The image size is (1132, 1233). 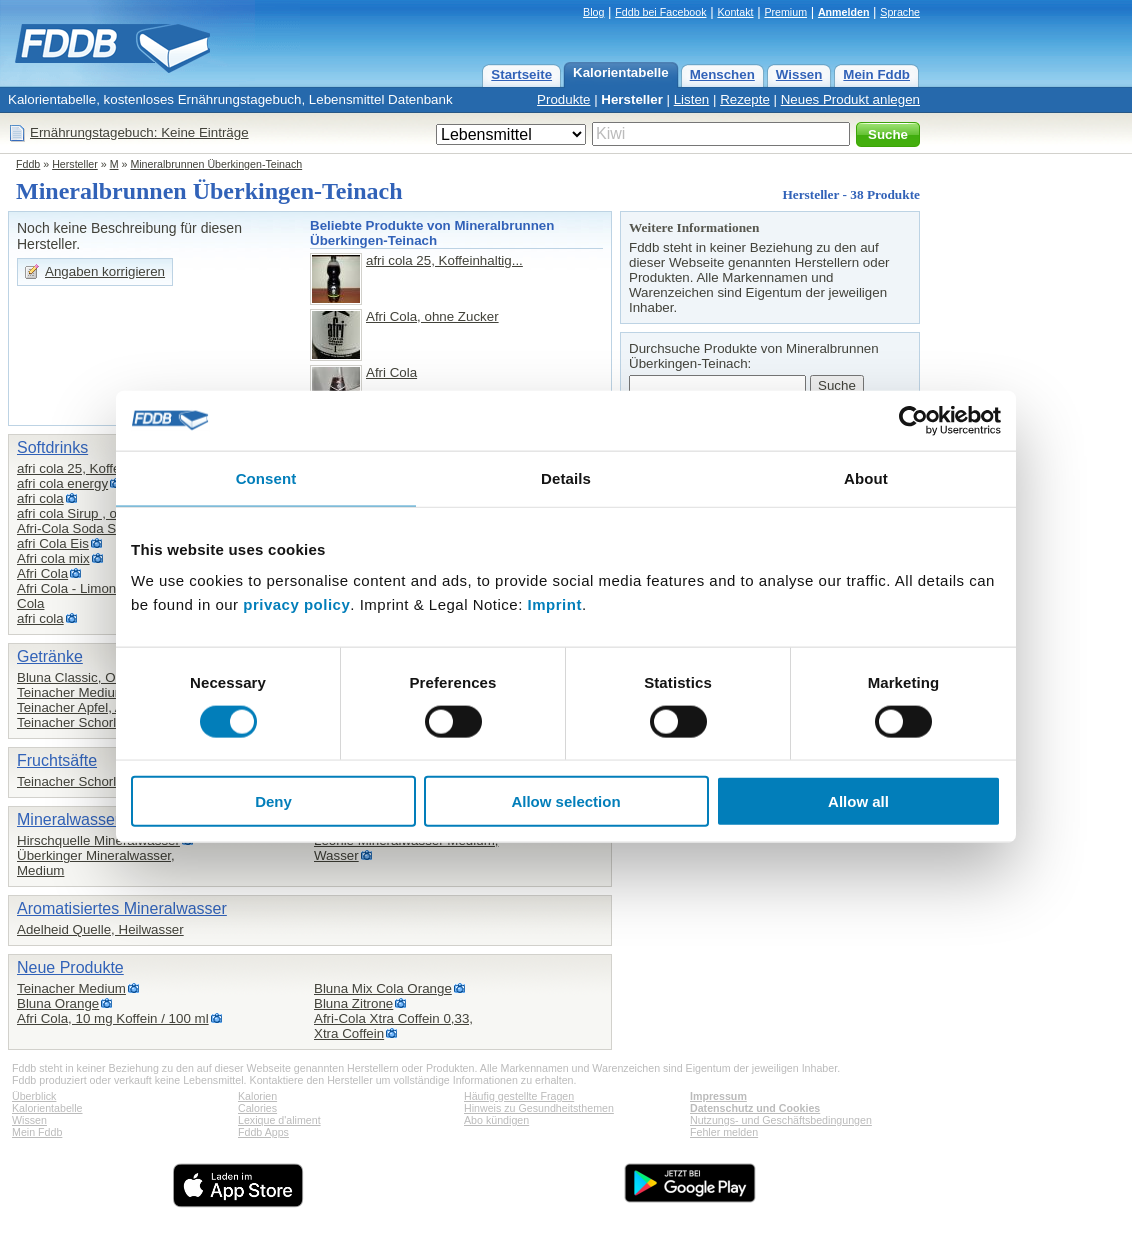 What do you see at coordinates (866, 477) in the screenshot?
I see `About [tab]` at bounding box center [866, 477].